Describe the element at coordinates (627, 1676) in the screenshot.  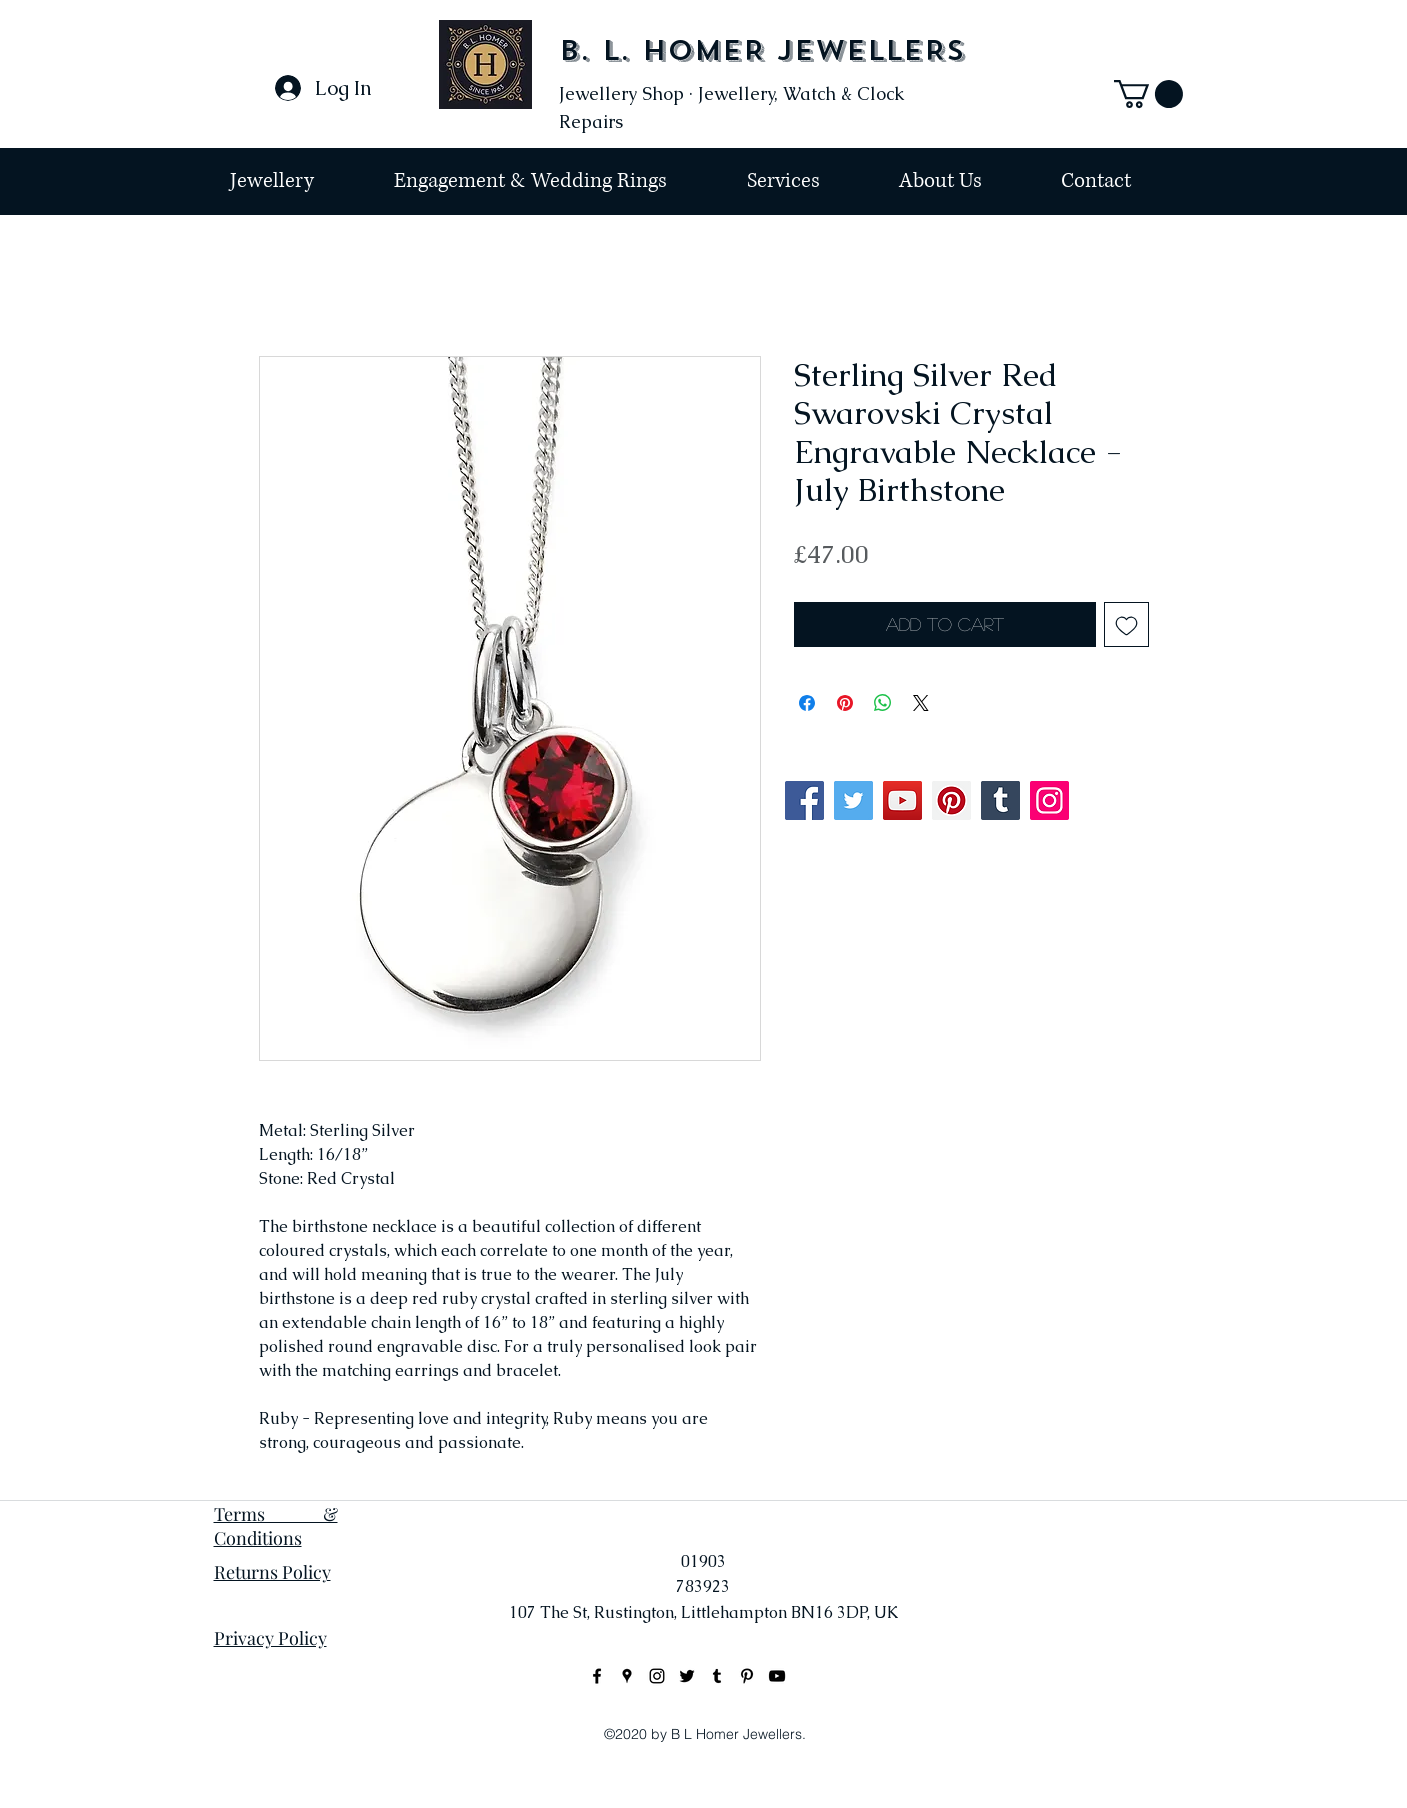
I see `[googlePlaces]` at that location.